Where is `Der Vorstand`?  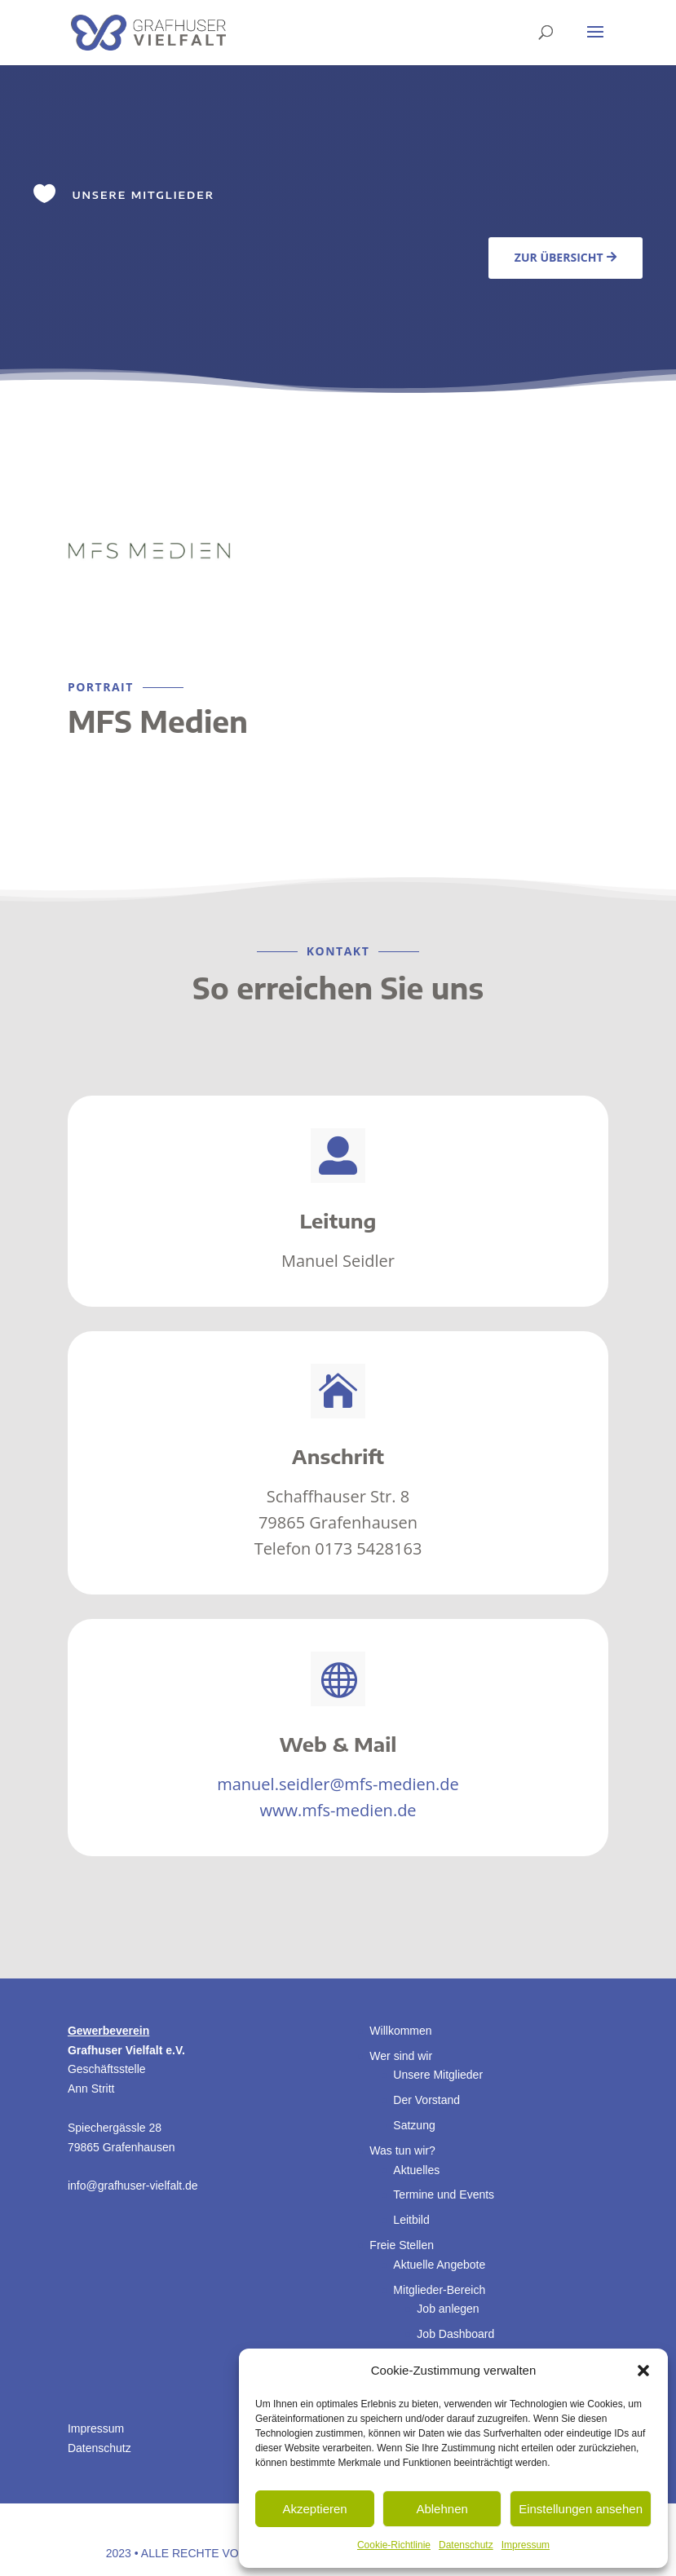 Der Vorstand is located at coordinates (426, 2099).